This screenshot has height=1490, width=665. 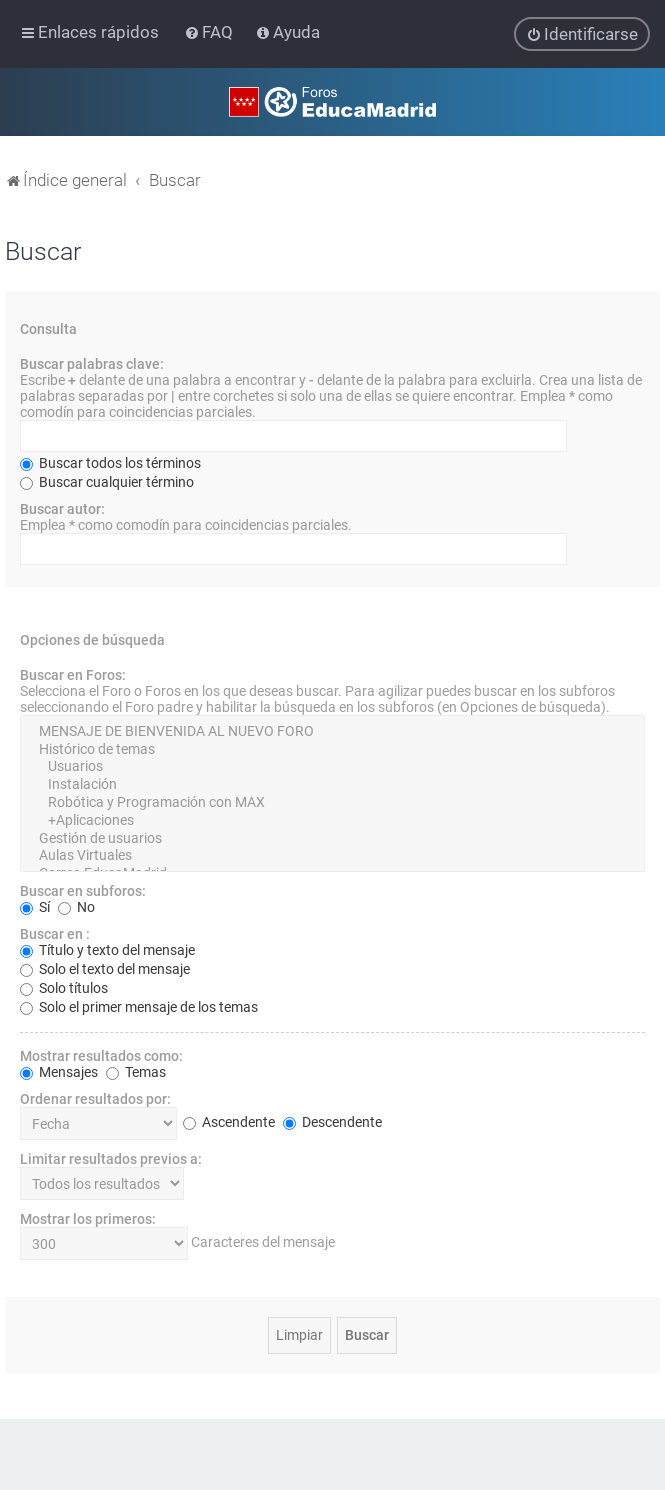 I want to click on Buscar todos los términos, so click(x=110, y=462).